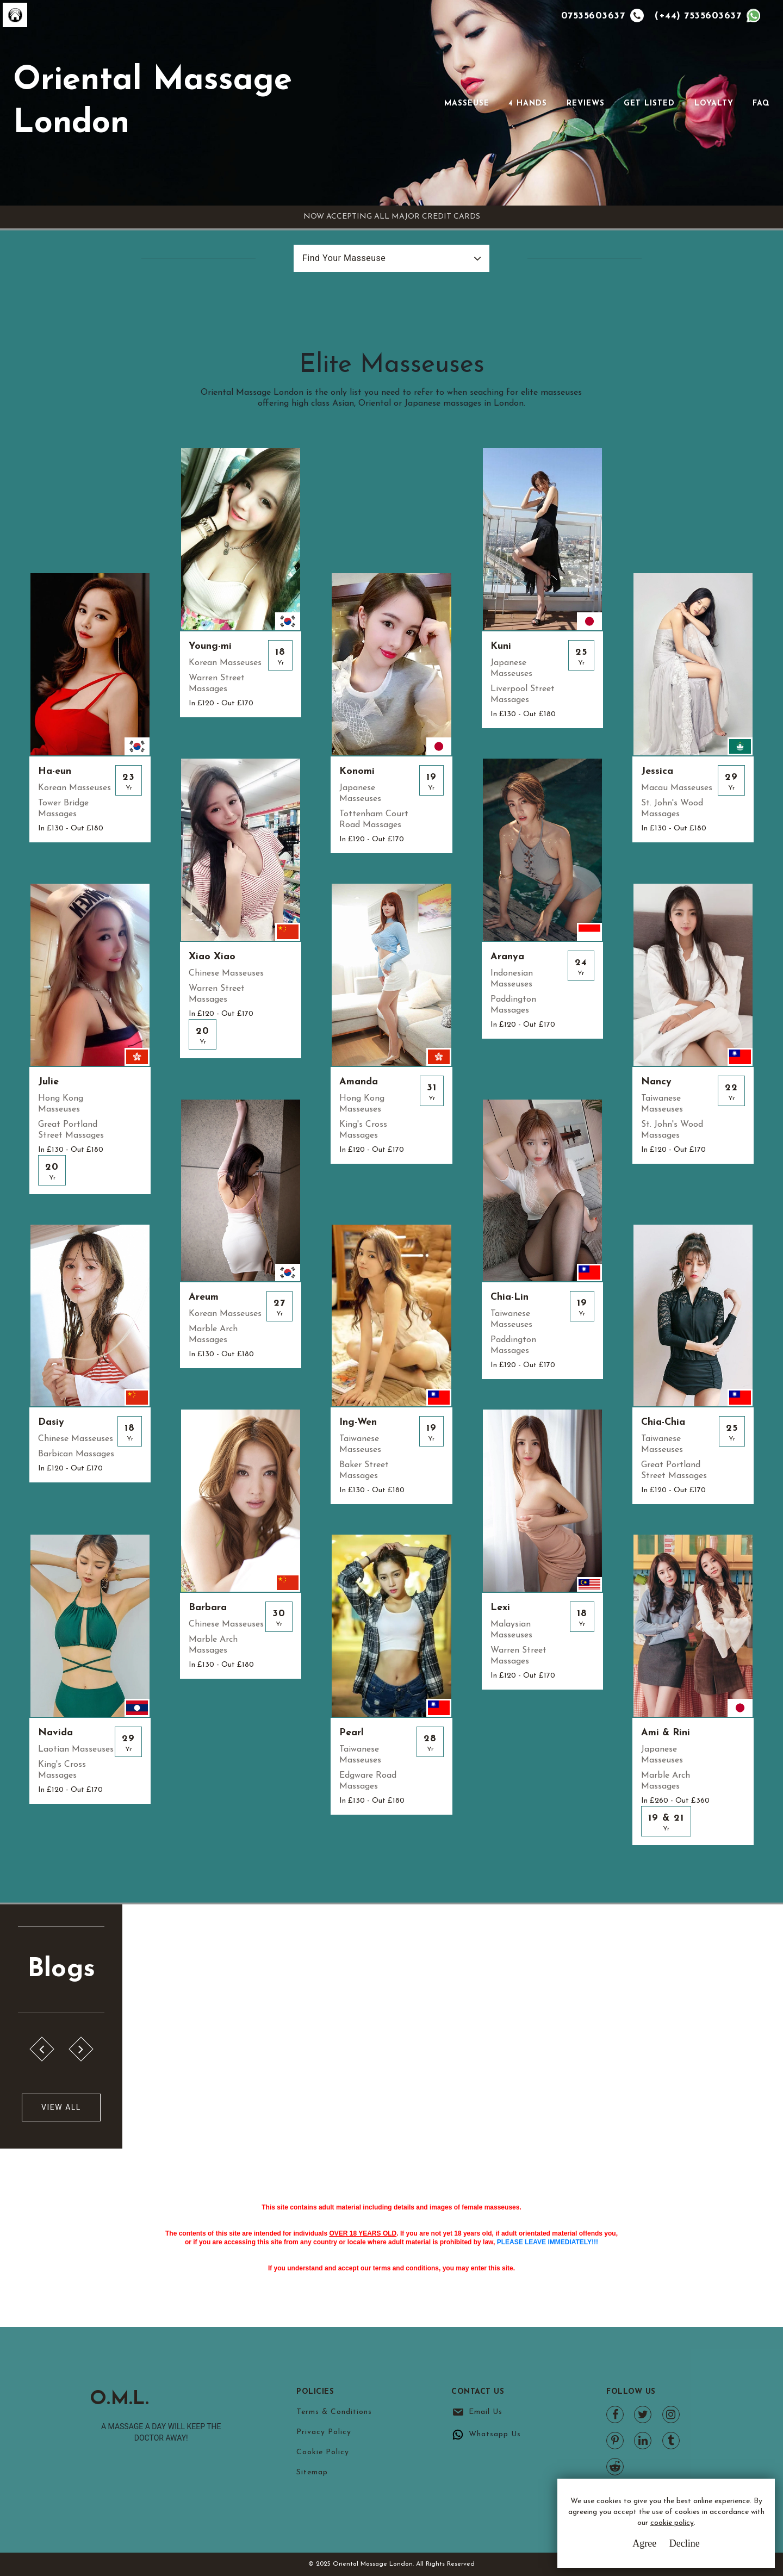 The height and width of the screenshot is (2576, 783). I want to click on O.M.L., so click(120, 2399).